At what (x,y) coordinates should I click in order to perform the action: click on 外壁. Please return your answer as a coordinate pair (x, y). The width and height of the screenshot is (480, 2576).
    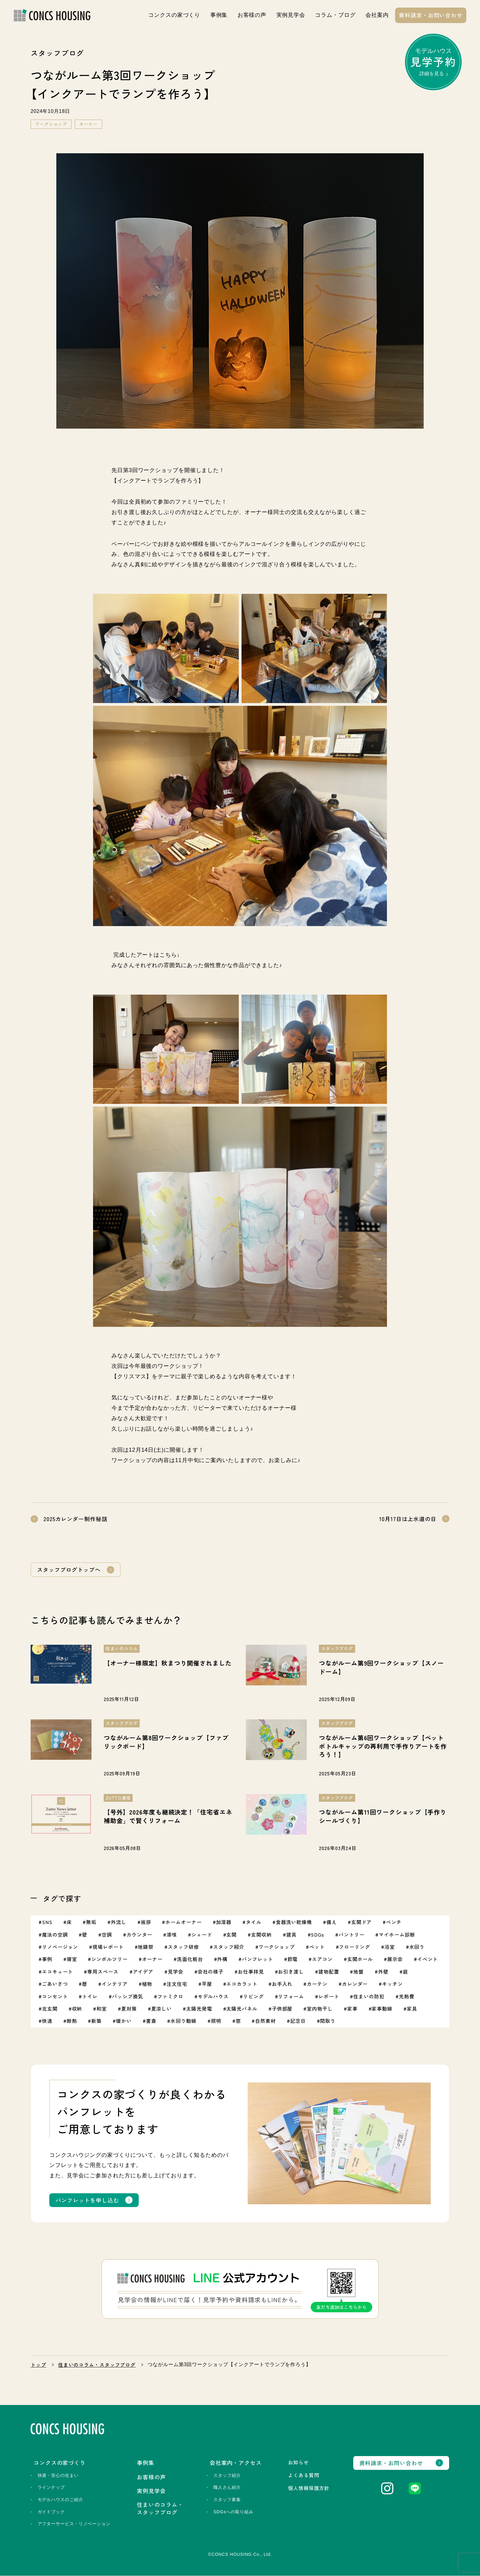
    Looking at the image, I should click on (383, 1971).